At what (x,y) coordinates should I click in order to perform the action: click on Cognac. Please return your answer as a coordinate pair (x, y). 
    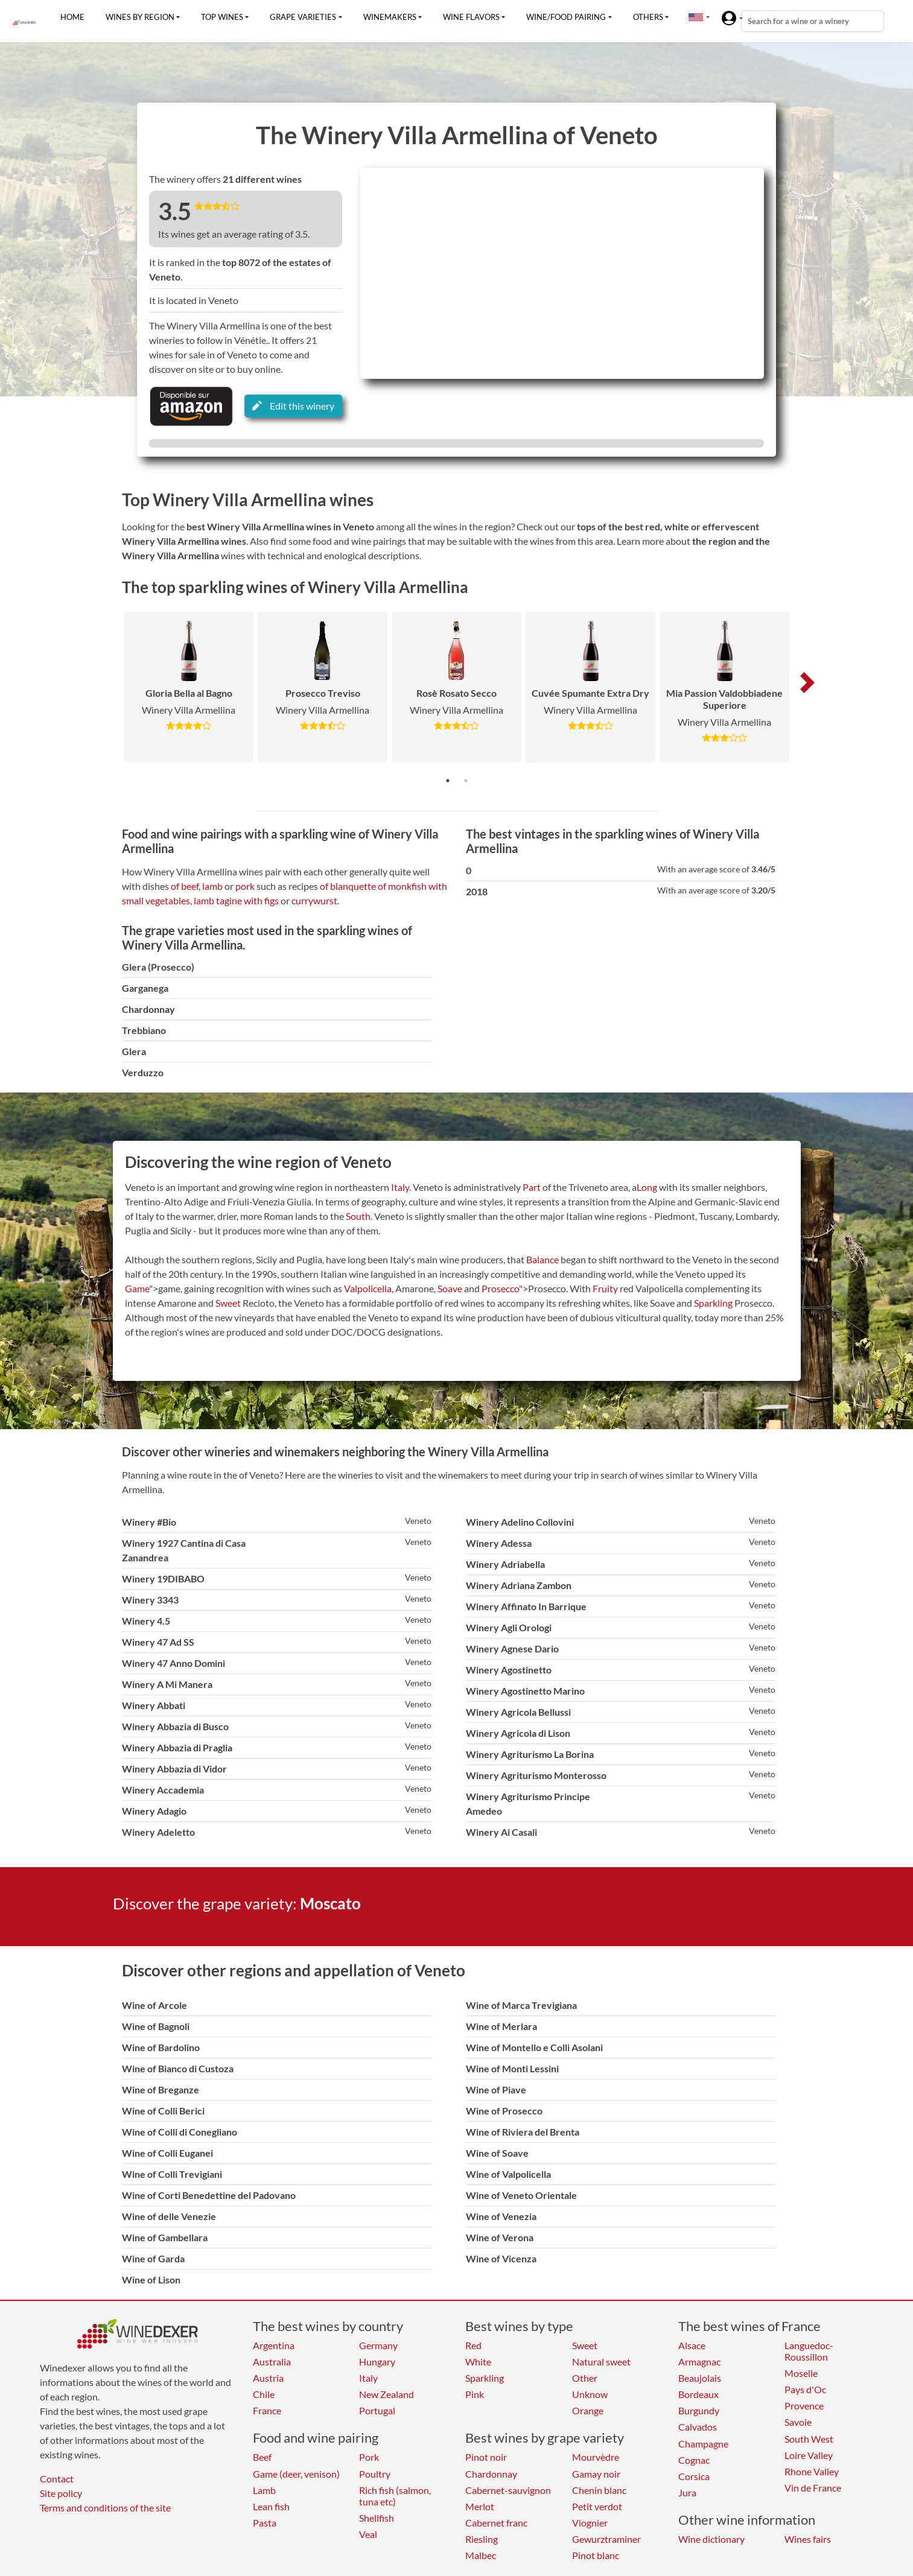
    Looking at the image, I should click on (694, 2460).